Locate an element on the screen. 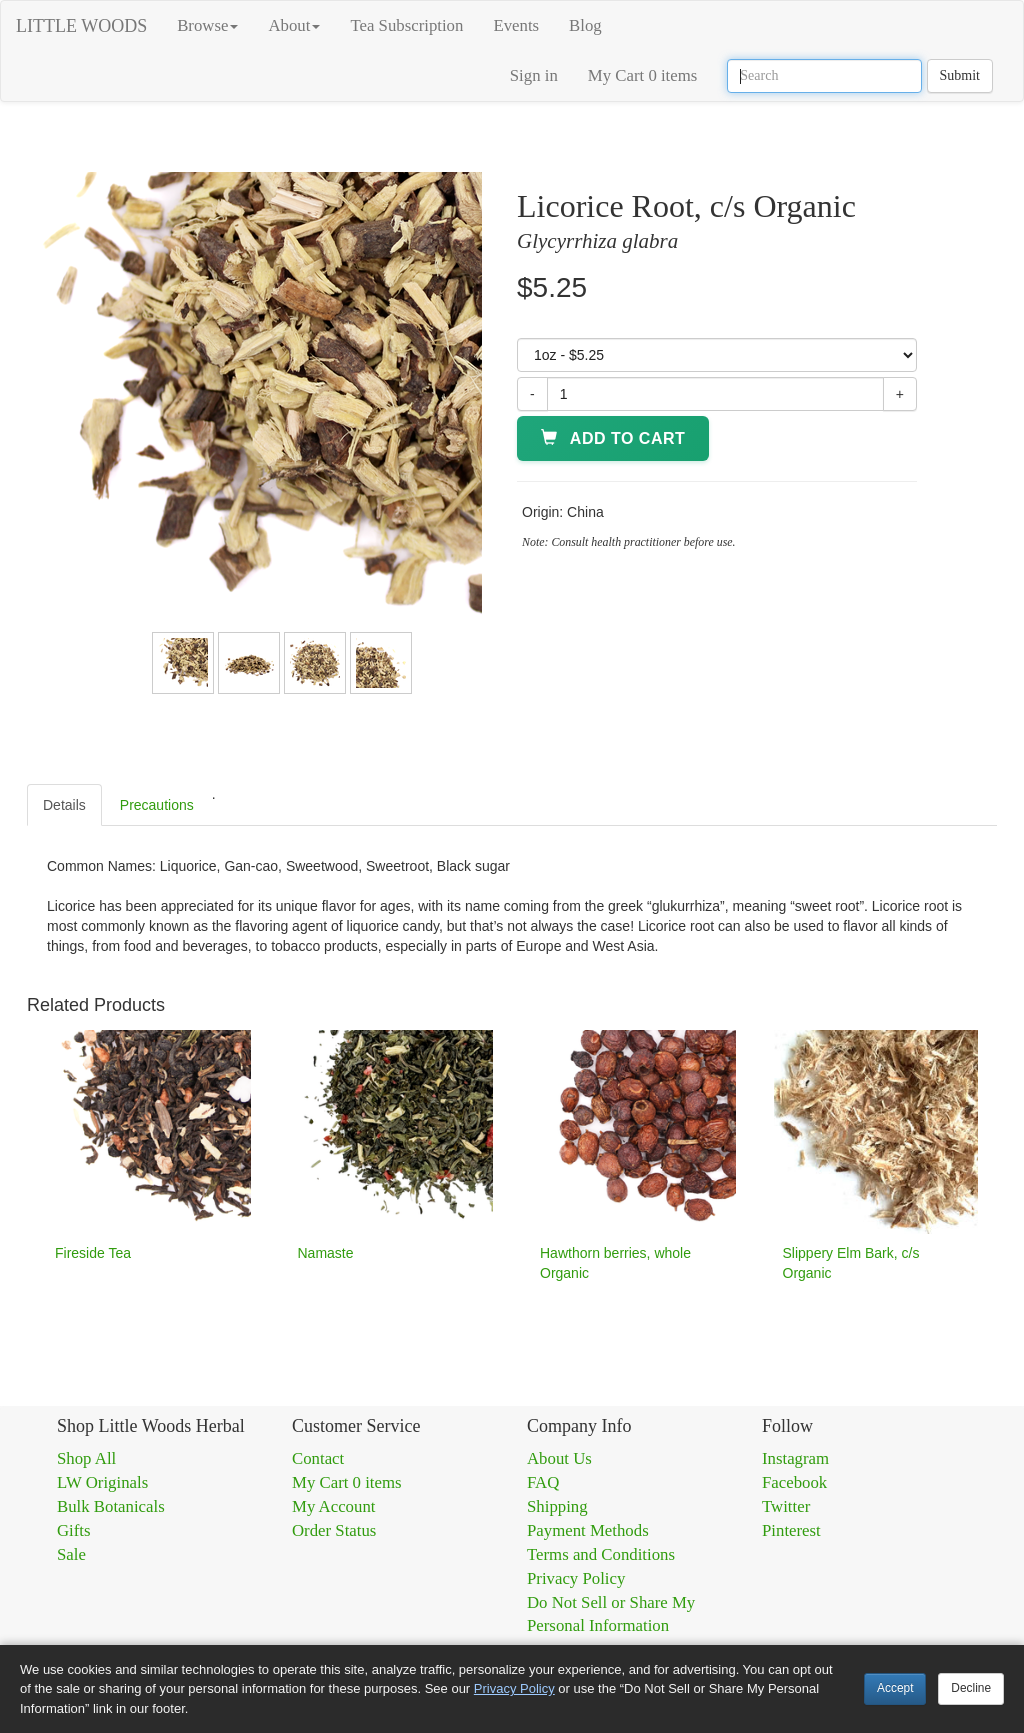  Add to Cart is located at coordinates (613, 438).